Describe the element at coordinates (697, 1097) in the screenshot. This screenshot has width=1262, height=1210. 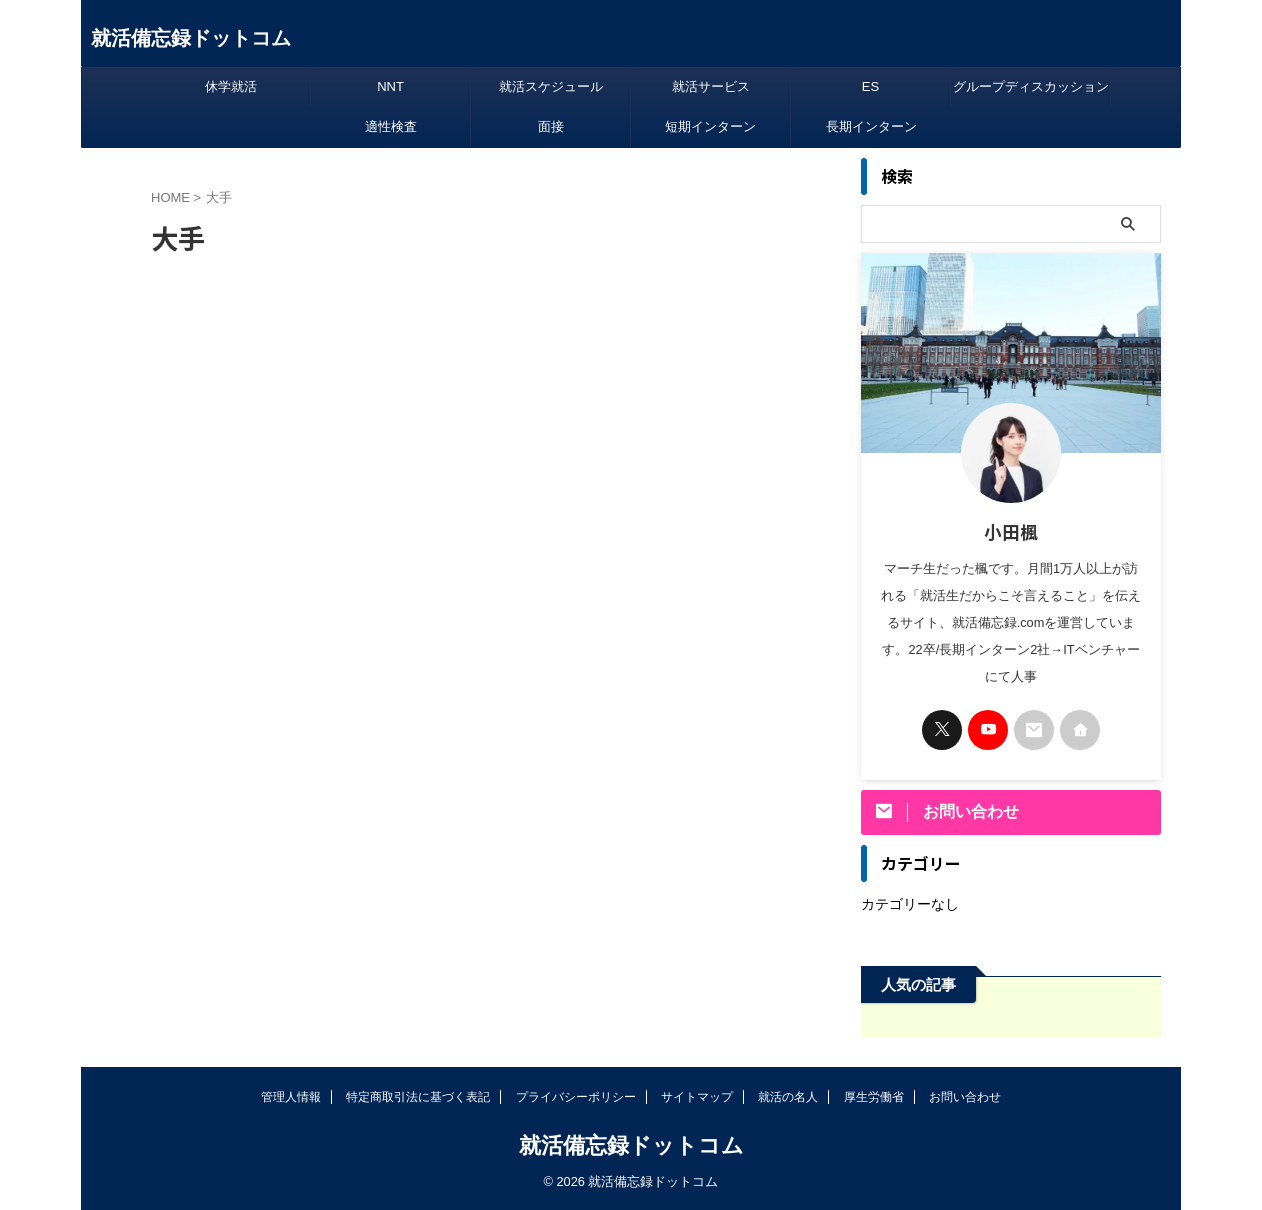
I see `サイトマップ` at that location.